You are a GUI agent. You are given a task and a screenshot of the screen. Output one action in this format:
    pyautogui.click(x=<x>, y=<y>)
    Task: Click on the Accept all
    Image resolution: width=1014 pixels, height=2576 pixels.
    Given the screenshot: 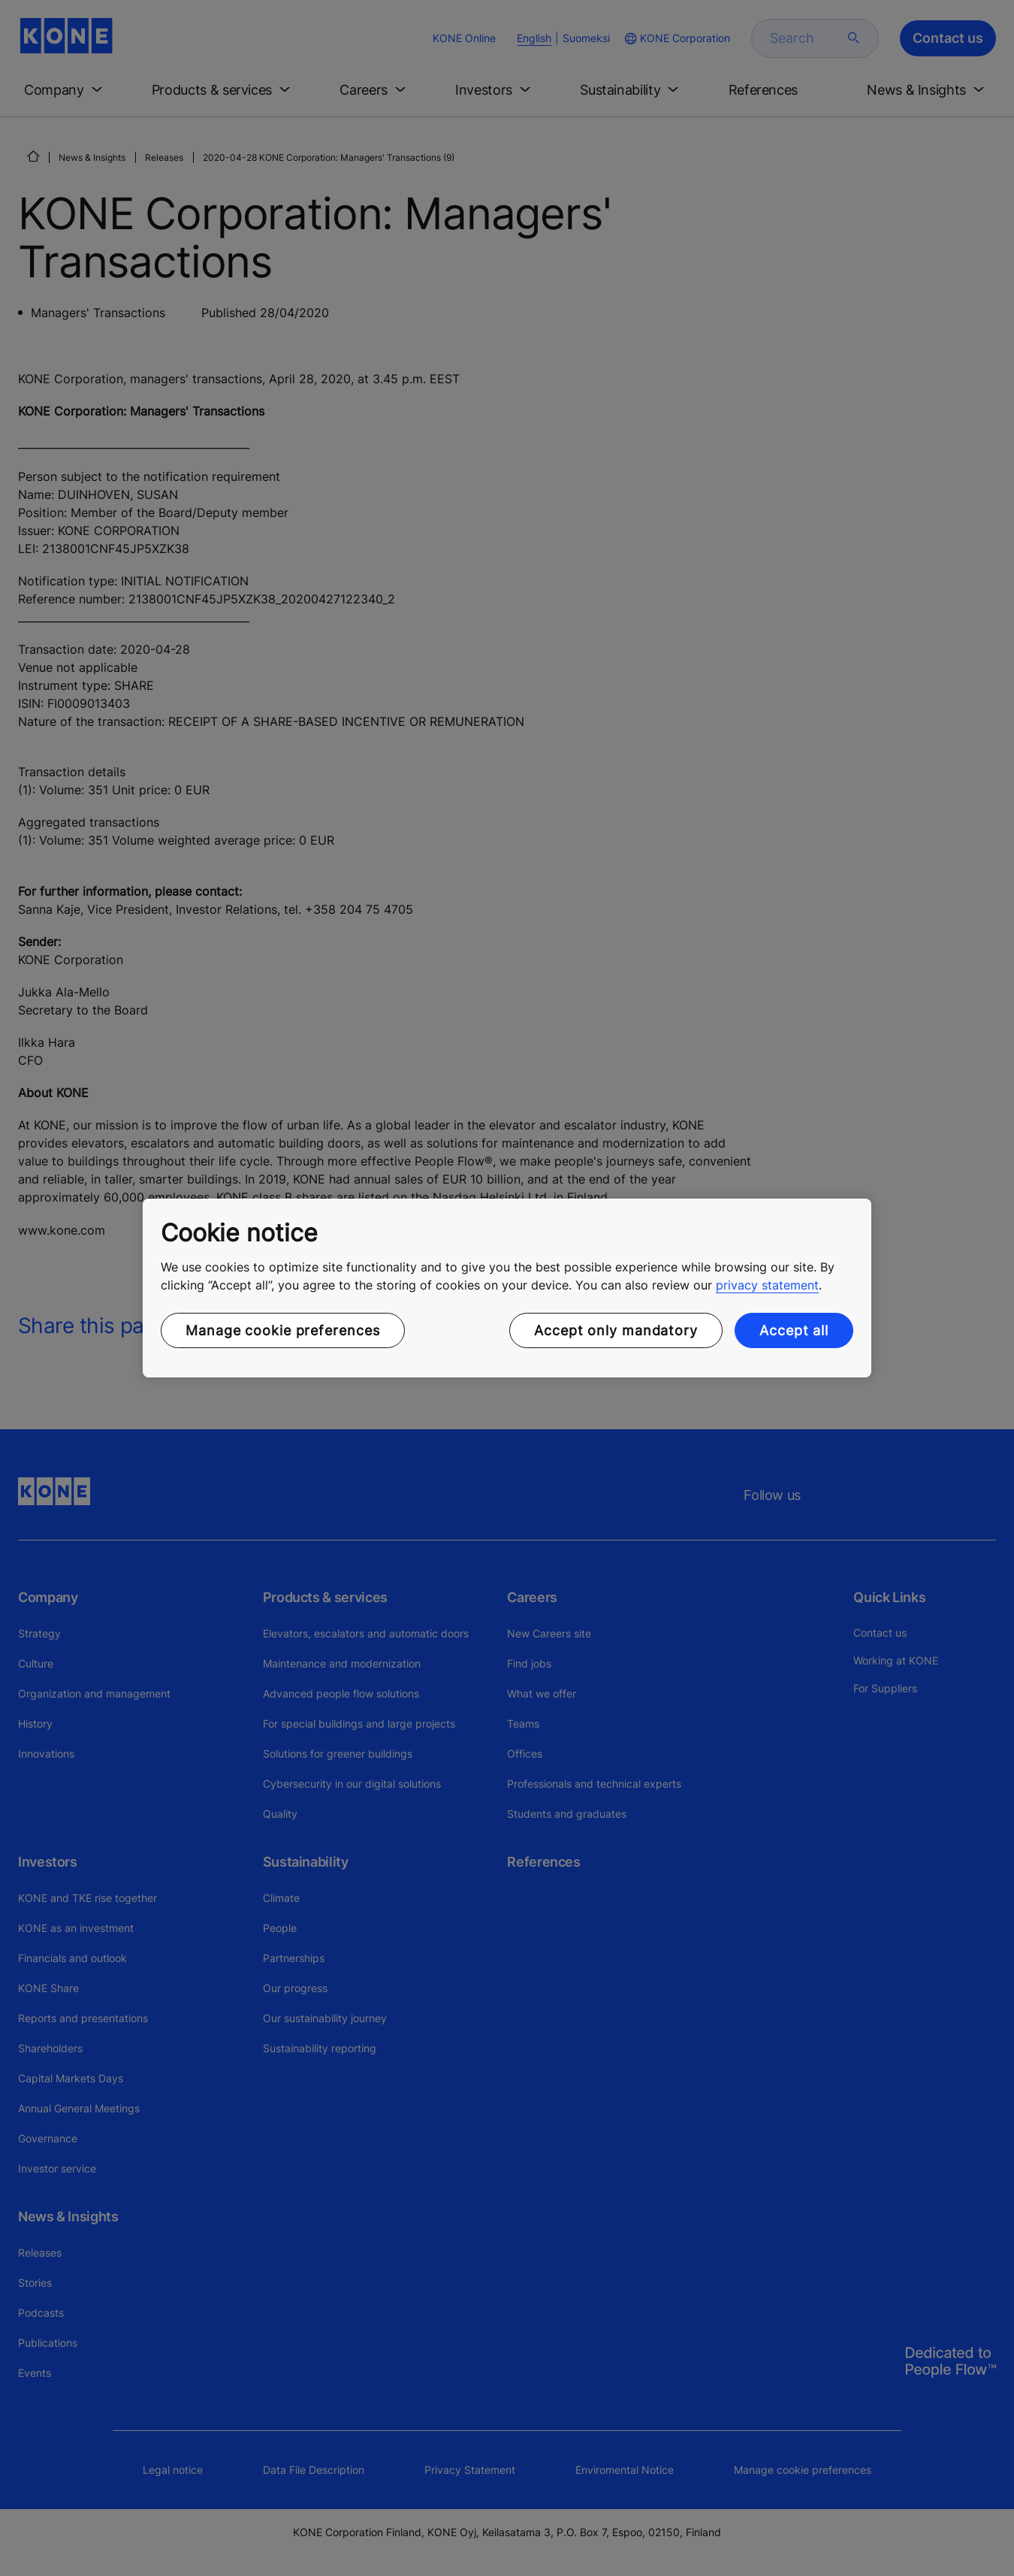 What is the action you would take?
    pyautogui.click(x=793, y=1330)
    